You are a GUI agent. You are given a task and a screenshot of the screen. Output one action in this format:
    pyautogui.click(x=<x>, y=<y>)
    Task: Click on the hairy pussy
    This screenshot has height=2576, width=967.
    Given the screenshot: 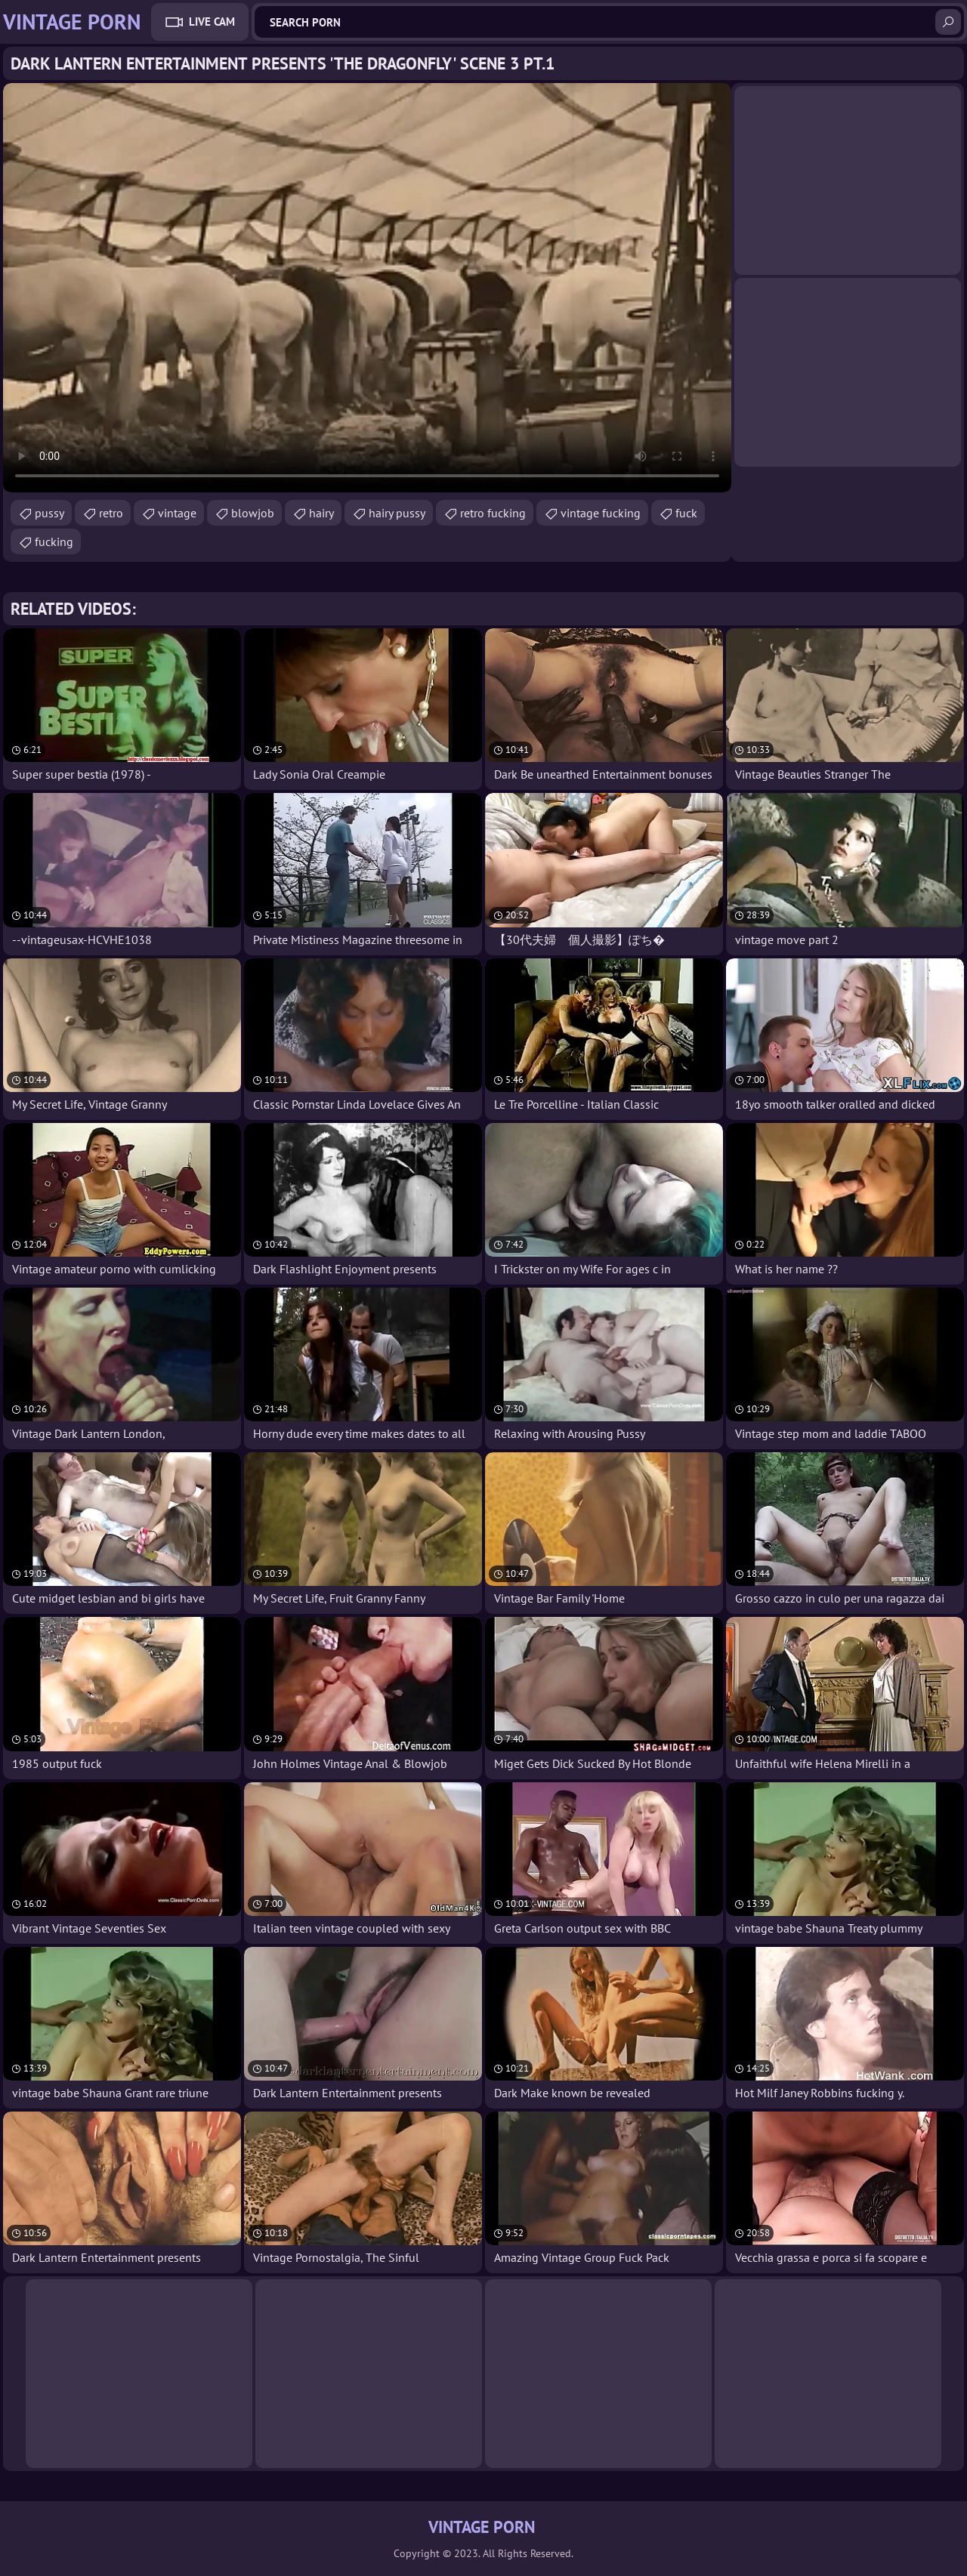 What is the action you would take?
    pyautogui.click(x=397, y=512)
    